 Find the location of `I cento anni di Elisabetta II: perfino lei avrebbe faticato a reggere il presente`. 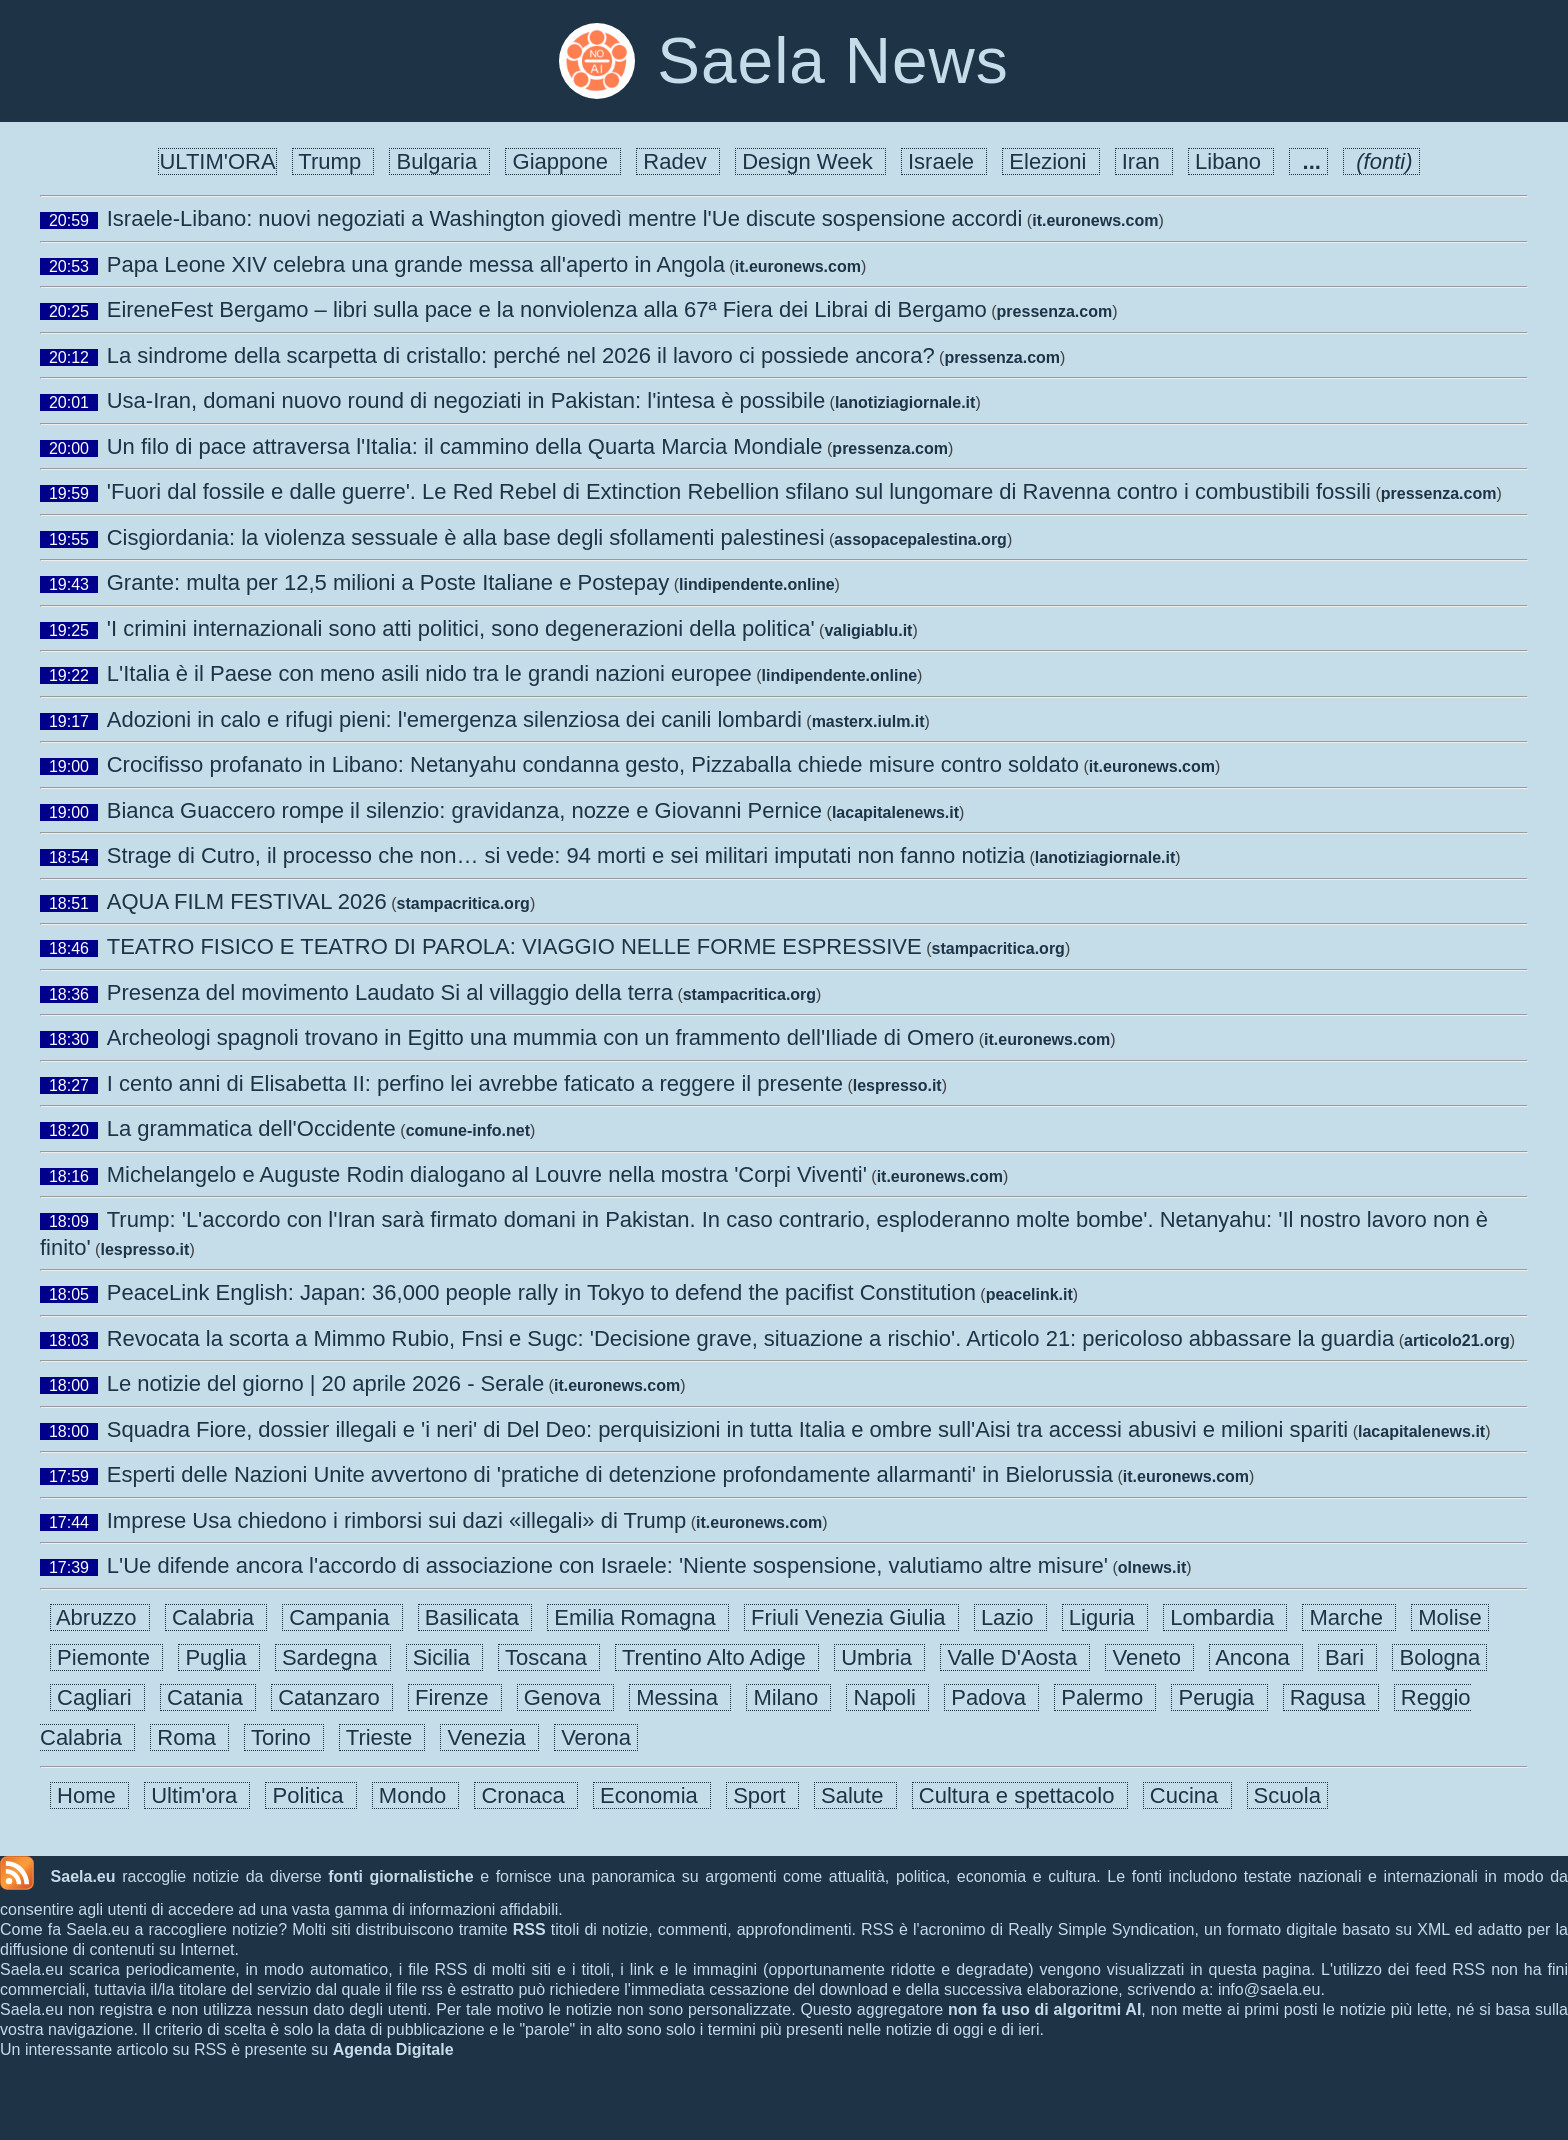

I cento anni di Elisabetta II: perfino lei avrebbe faticato a reggere il presente is located at coordinates (475, 1083).